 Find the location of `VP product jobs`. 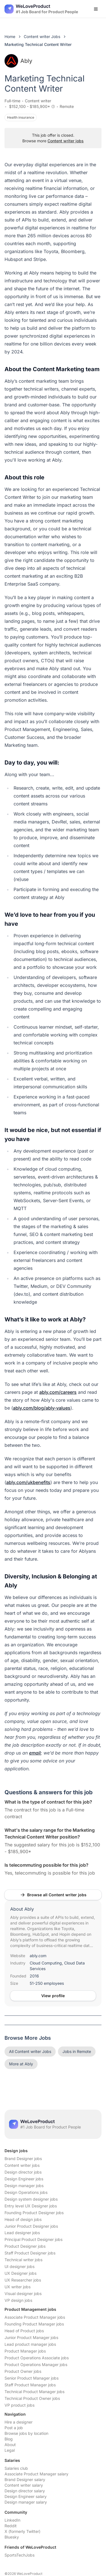

VP product jobs is located at coordinates (19, 2405).